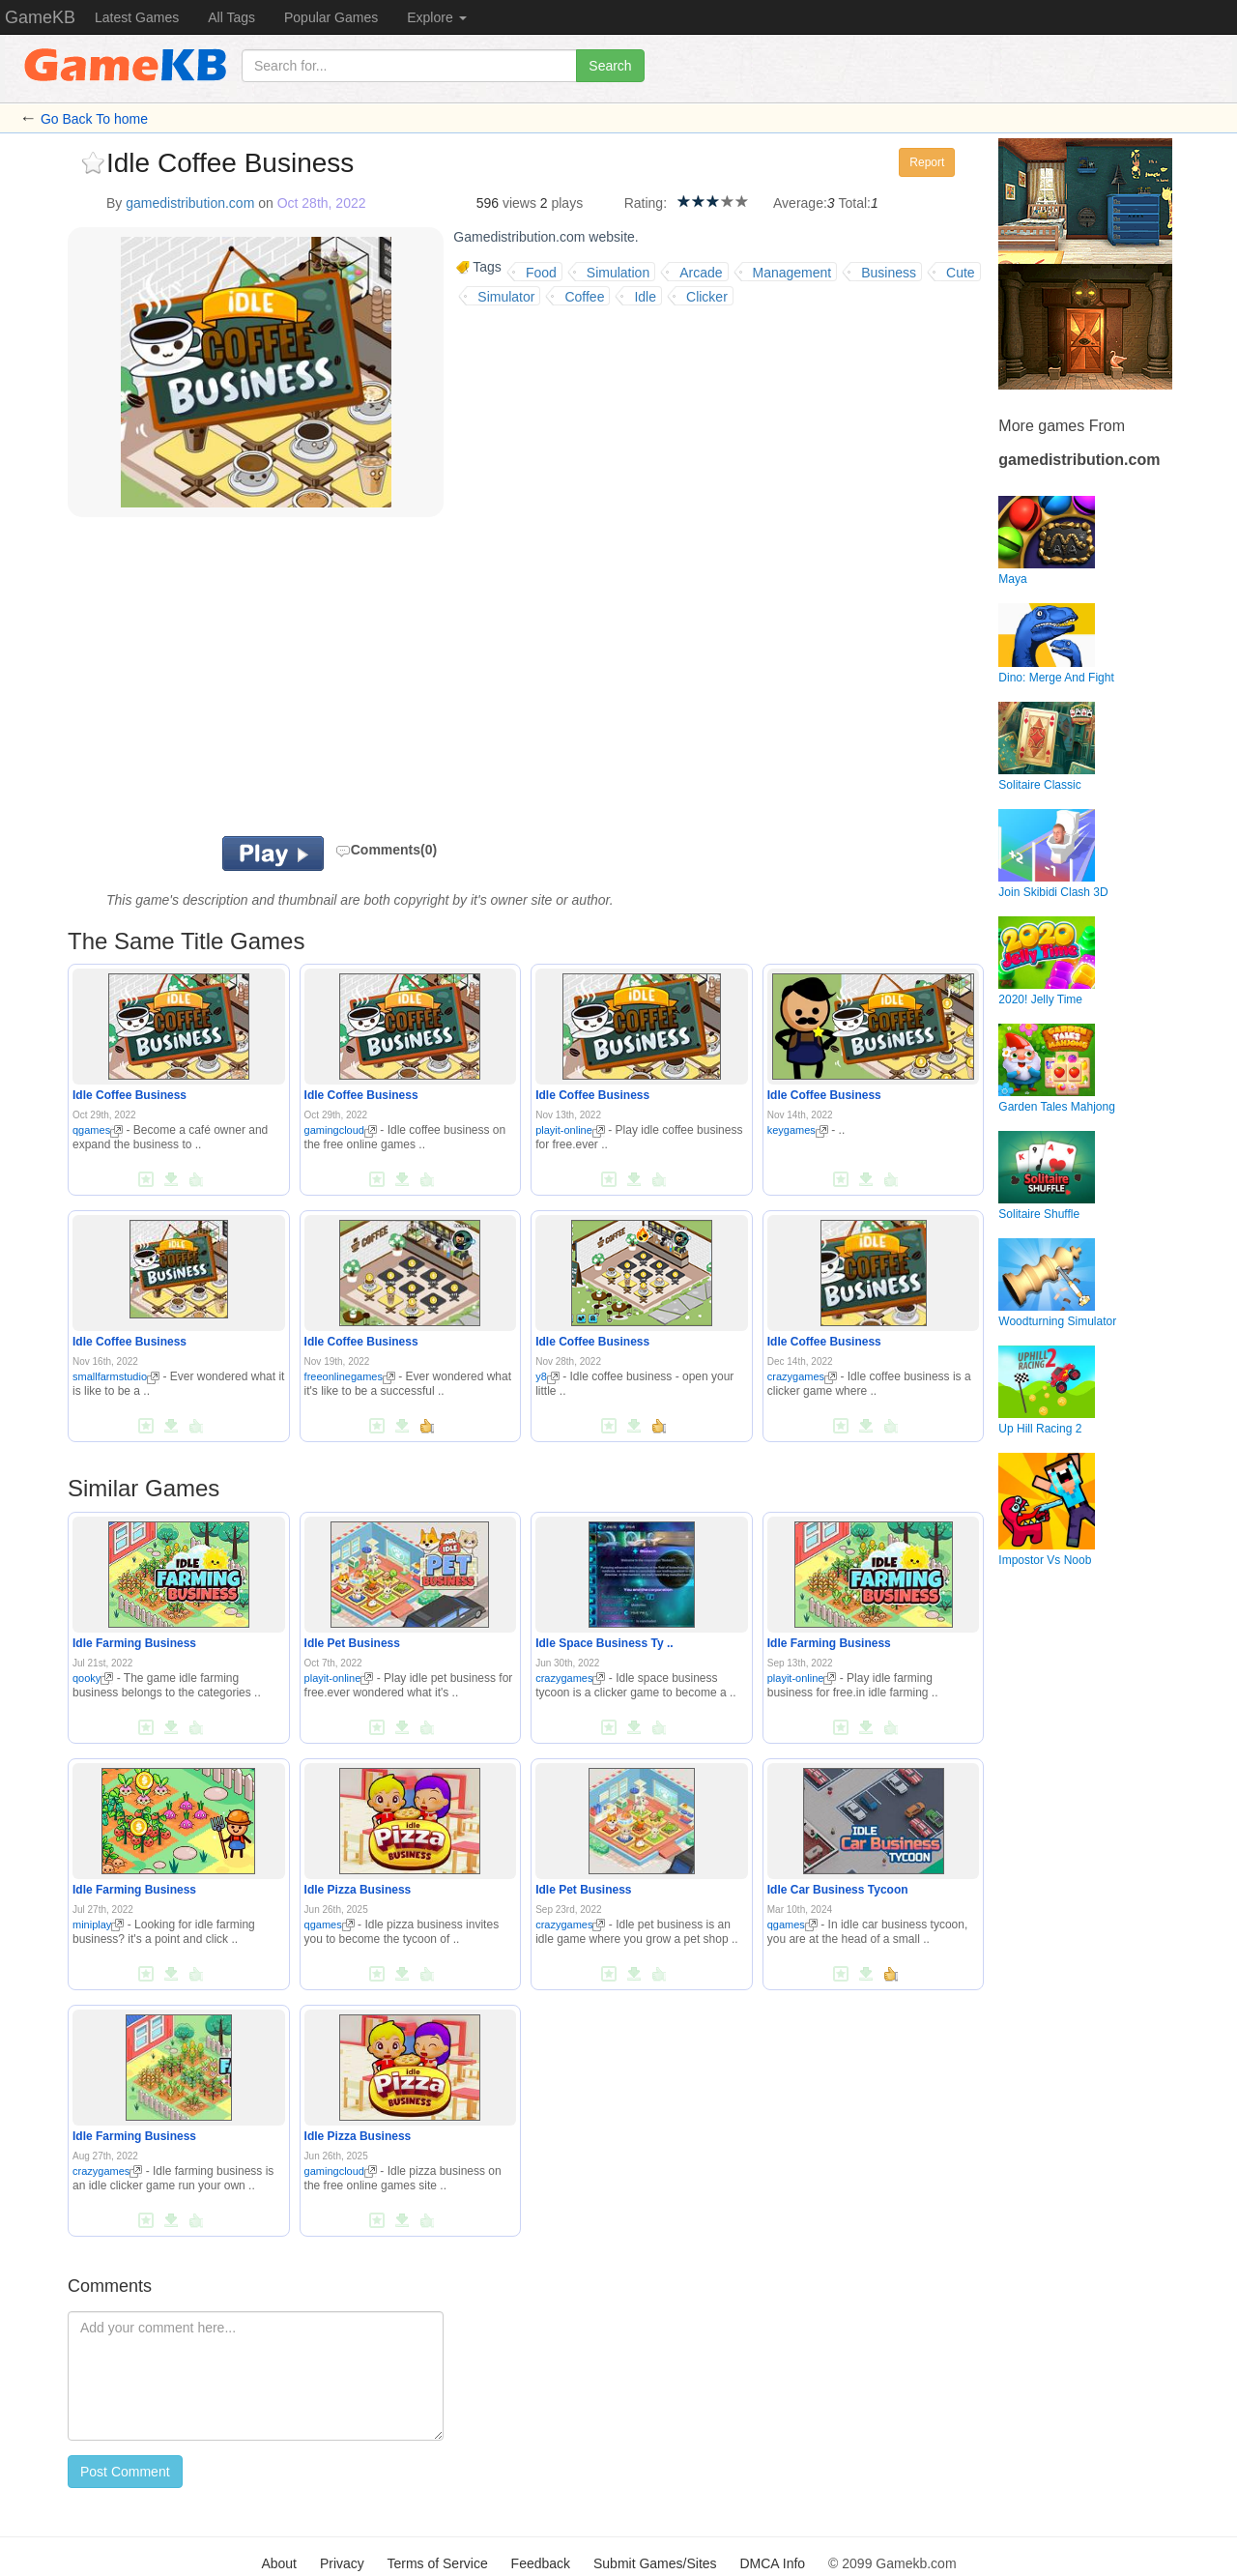 Image resolution: width=1237 pixels, height=2576 pixels. Describe the element at coordinates (94, 119) in the screenshot. I see `Go Back To home` at that location.